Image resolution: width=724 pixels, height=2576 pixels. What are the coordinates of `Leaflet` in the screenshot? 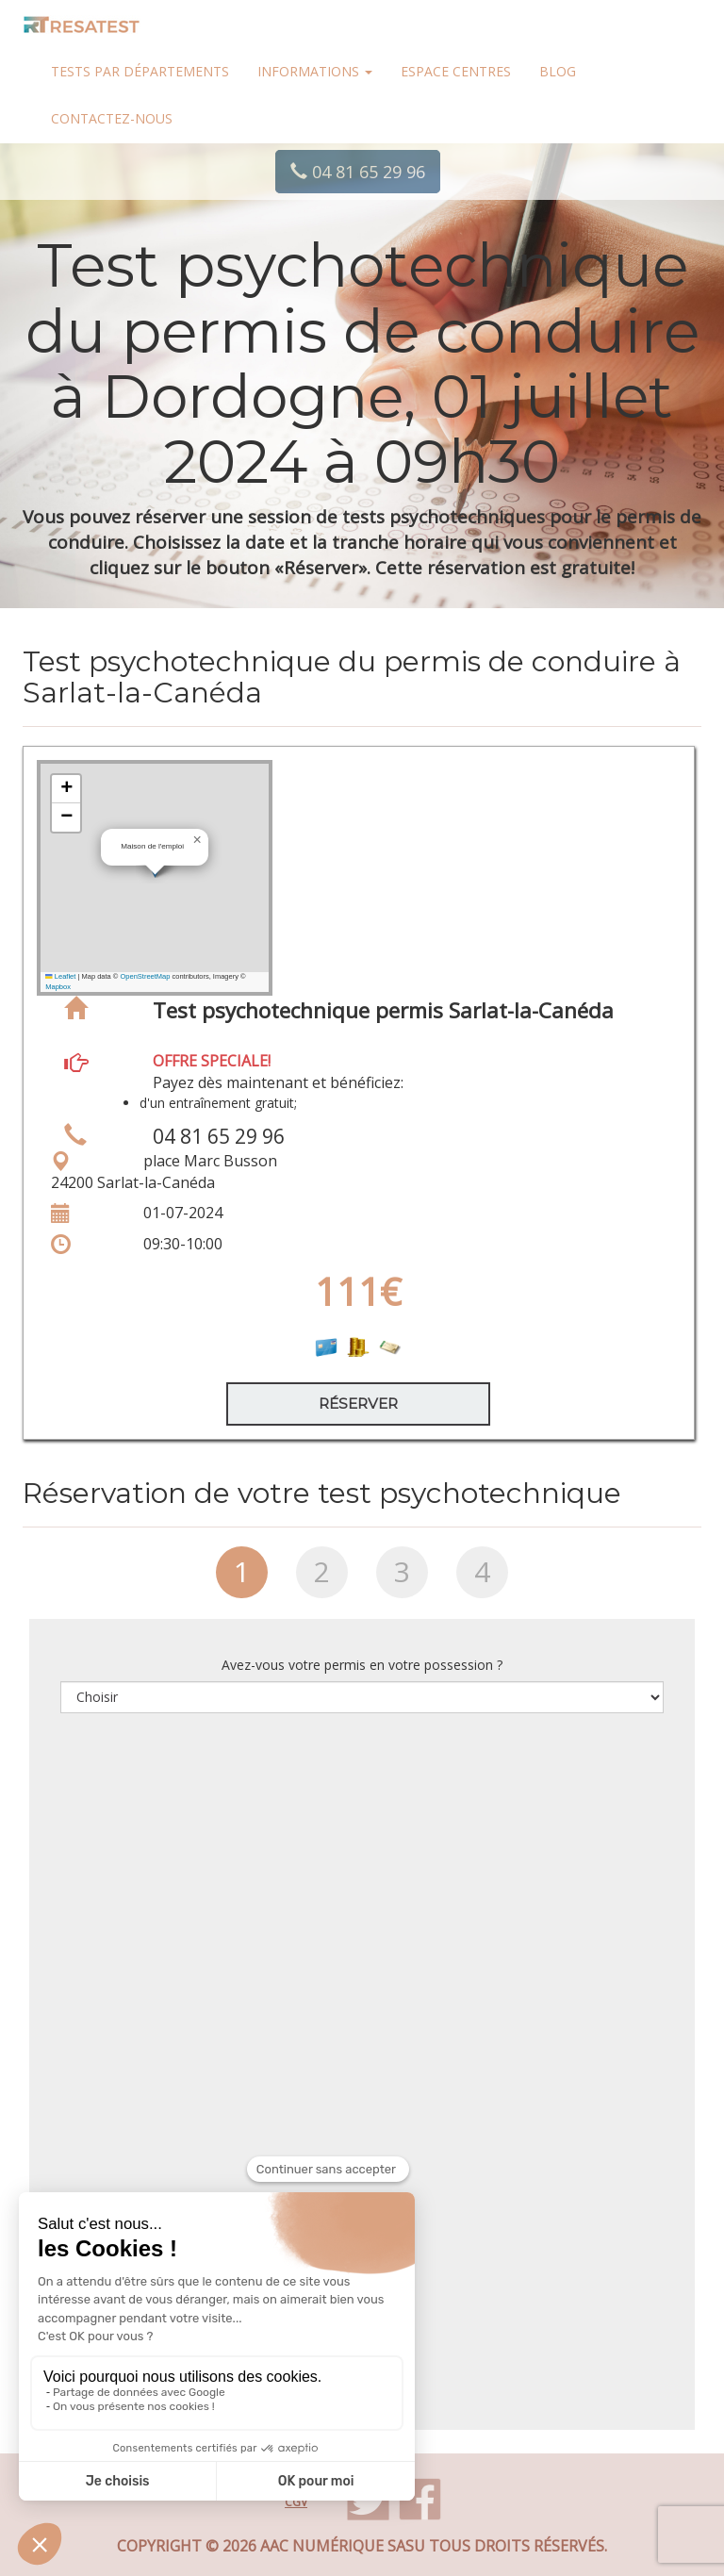 It's located at (60, 976).